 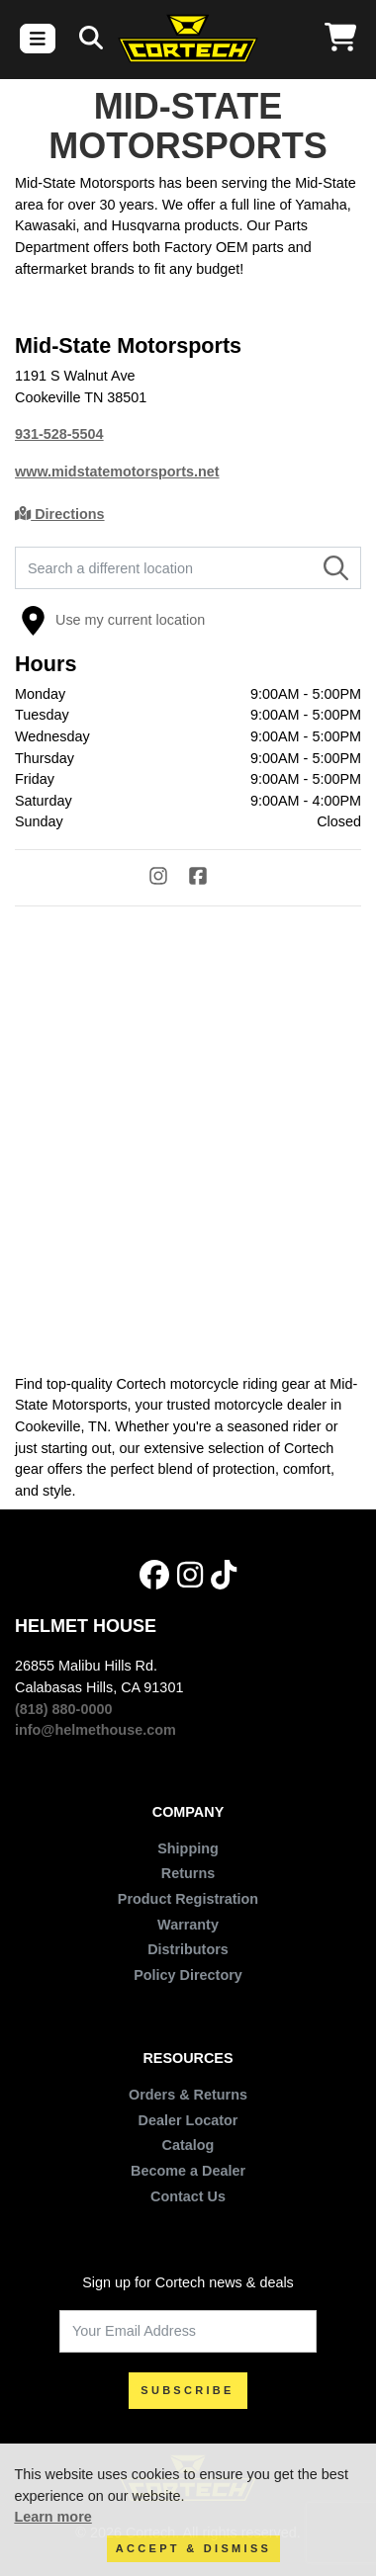 What do you see at coordinates (188, 2196) in the screenshot?
I see `Contact Us` at bounding box center [188, 2196].